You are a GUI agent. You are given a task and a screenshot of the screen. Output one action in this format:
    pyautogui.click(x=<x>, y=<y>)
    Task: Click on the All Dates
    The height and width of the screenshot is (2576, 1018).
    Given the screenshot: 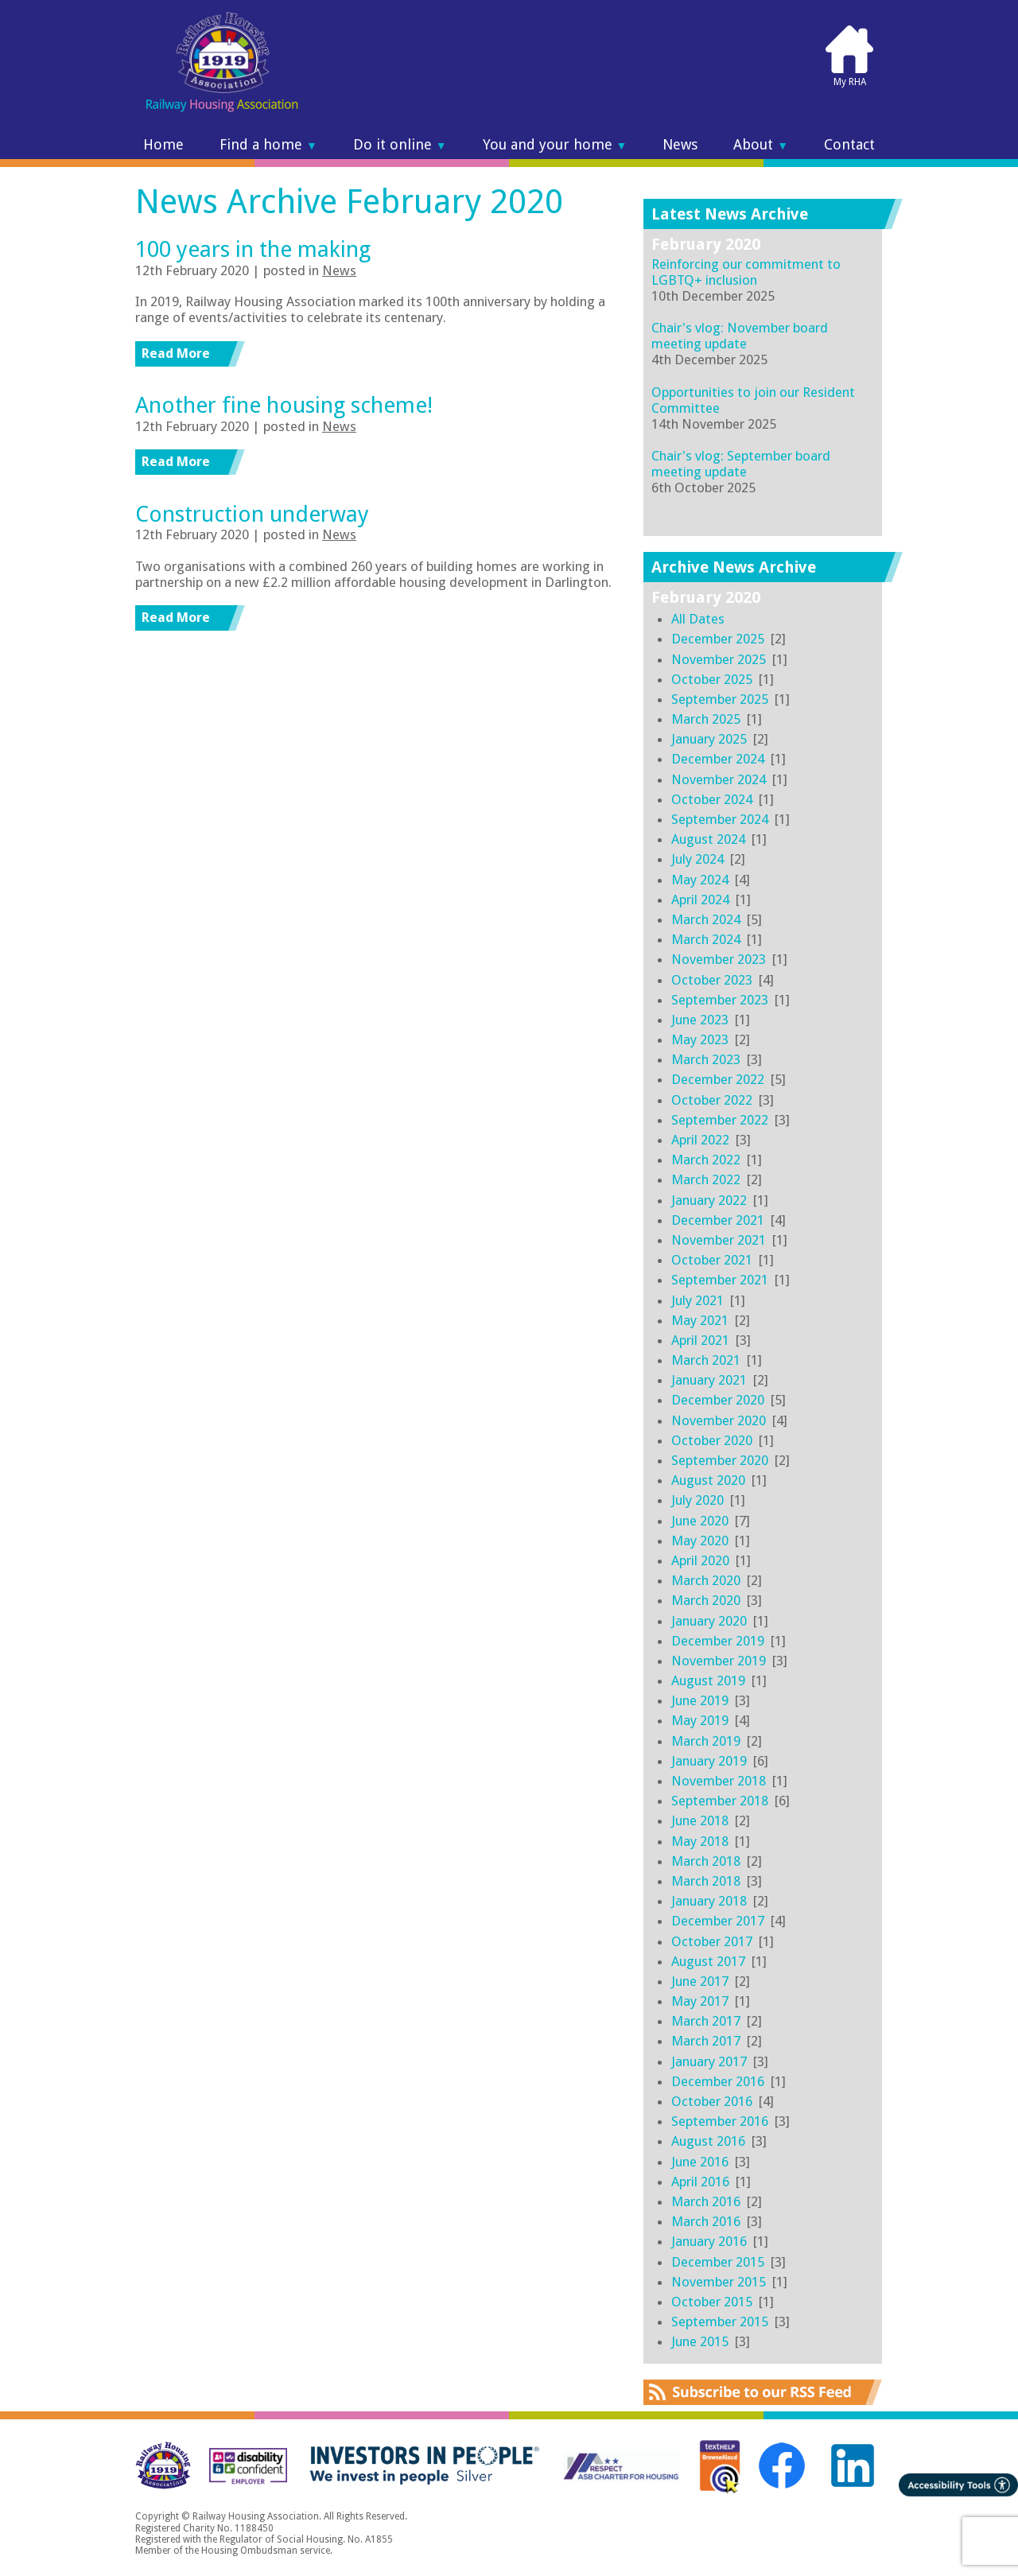 What is the action you would take?
    pyautogui.click(x=698, y=619)
    